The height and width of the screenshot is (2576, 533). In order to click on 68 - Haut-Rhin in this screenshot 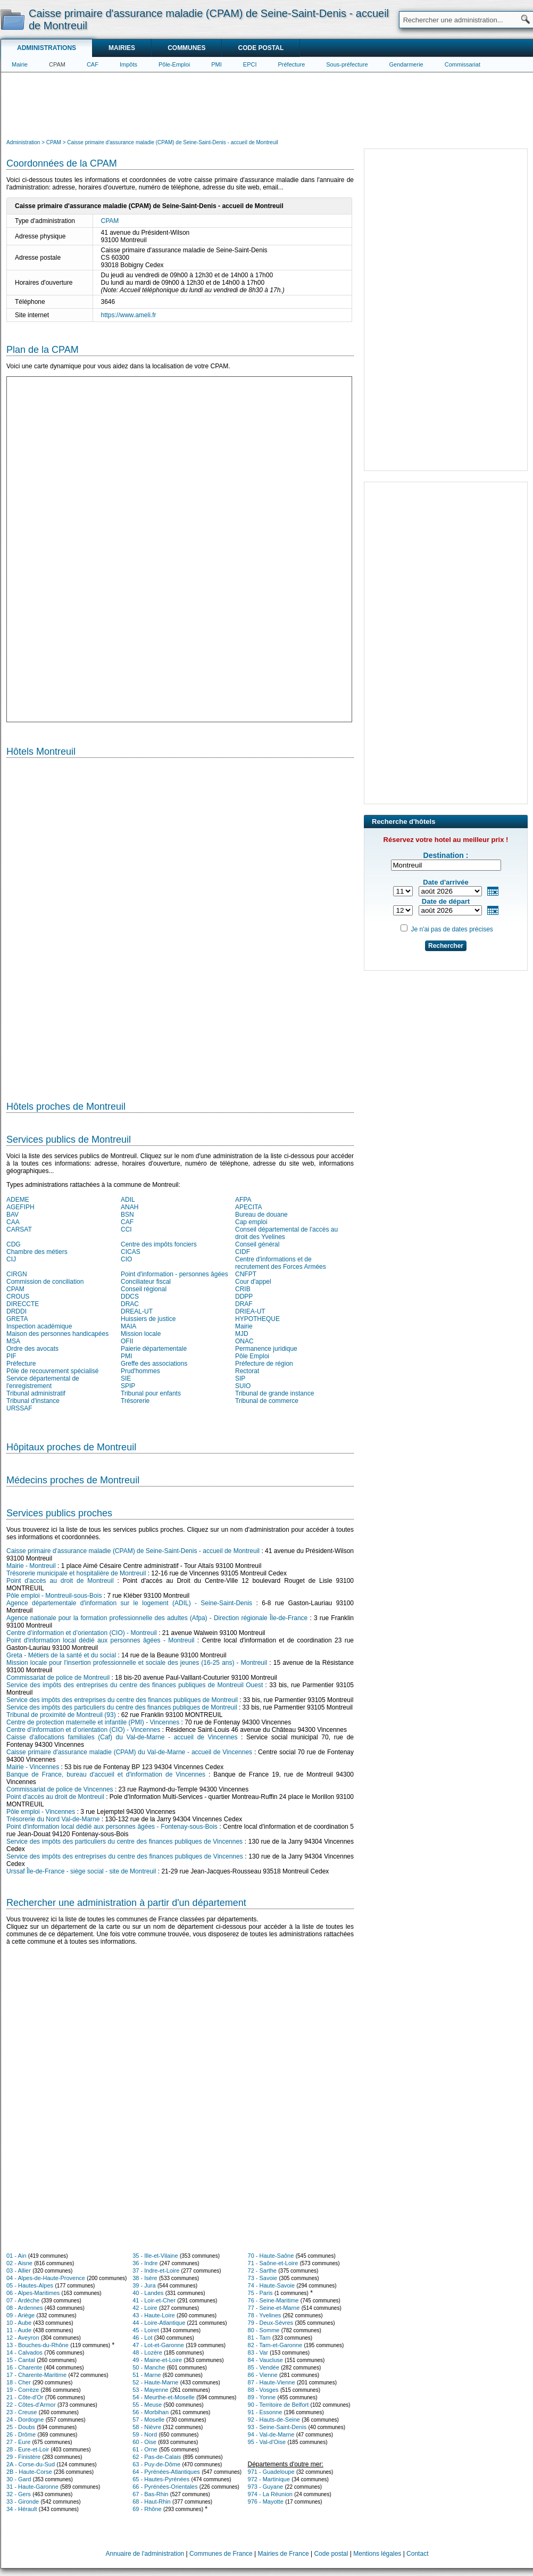, I will do `click(151, 2501)`.